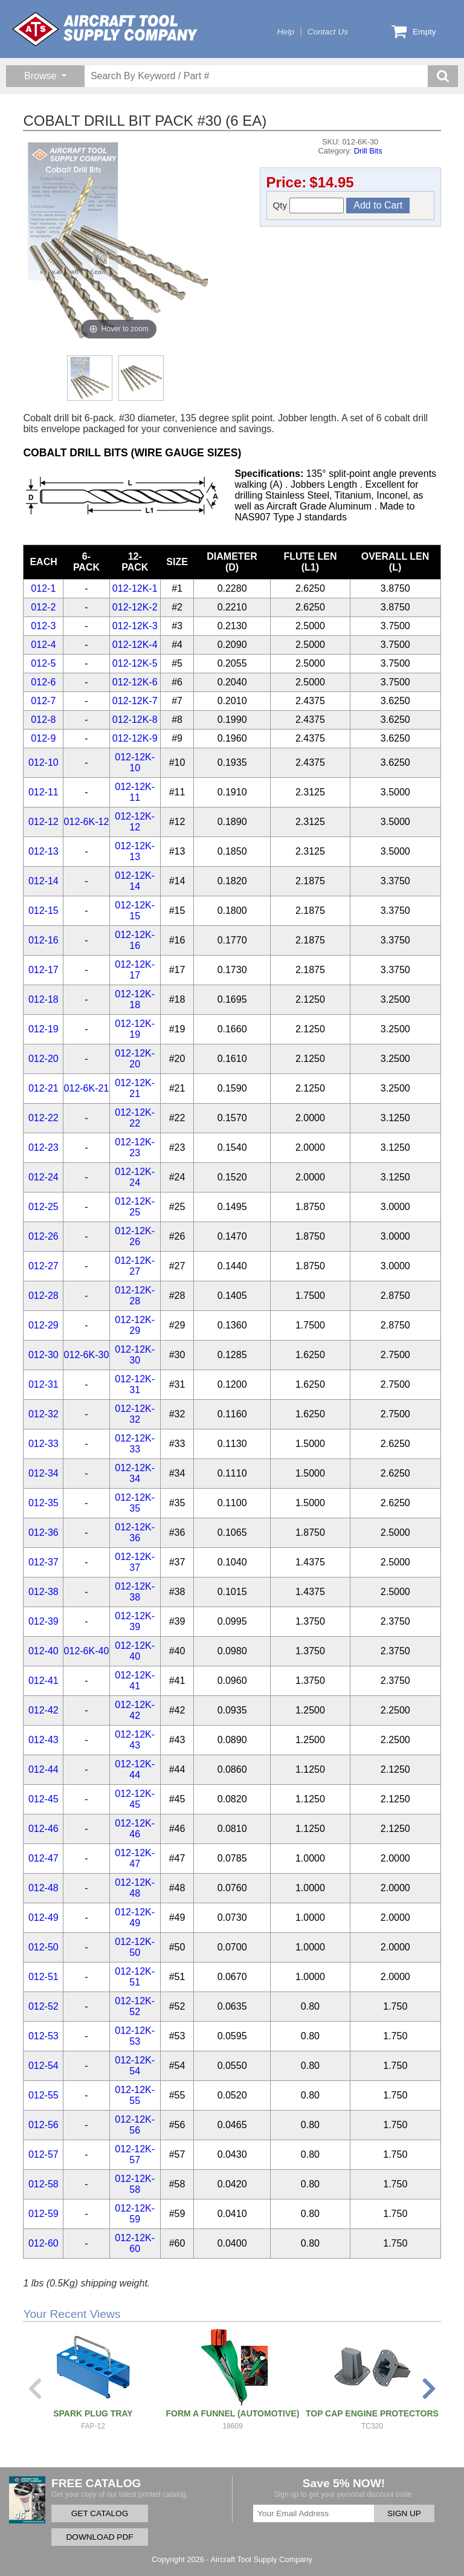 The image size is (464, 2576). I want to click on 012-34, so click(43, 1473).